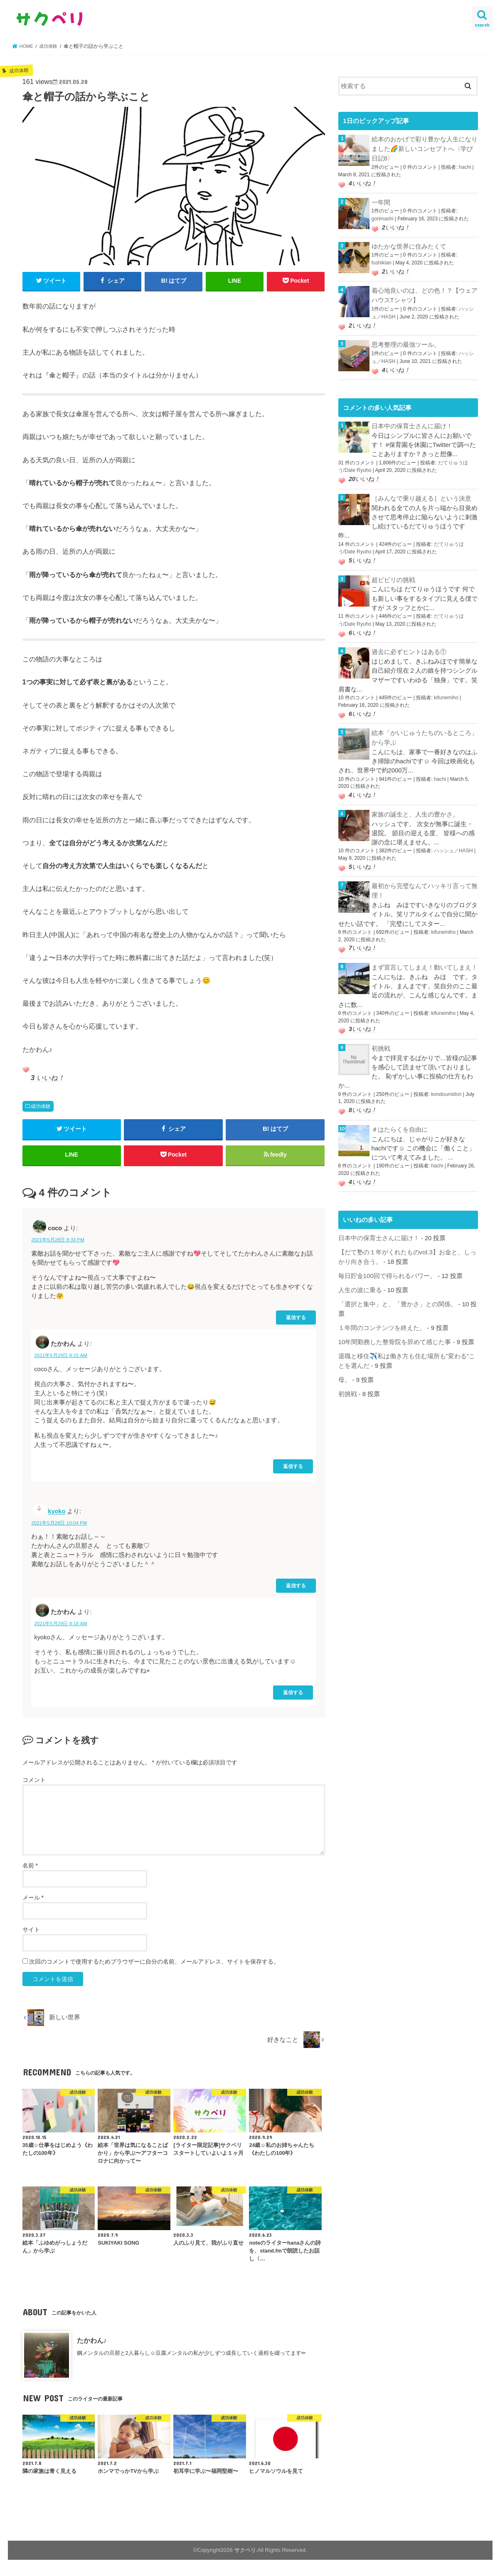 This screenshot has width=500, height=2576. What do you see at coordinates (381, 260) in the screenshot?
I see `fushikian` at bounding box center [381, 260].